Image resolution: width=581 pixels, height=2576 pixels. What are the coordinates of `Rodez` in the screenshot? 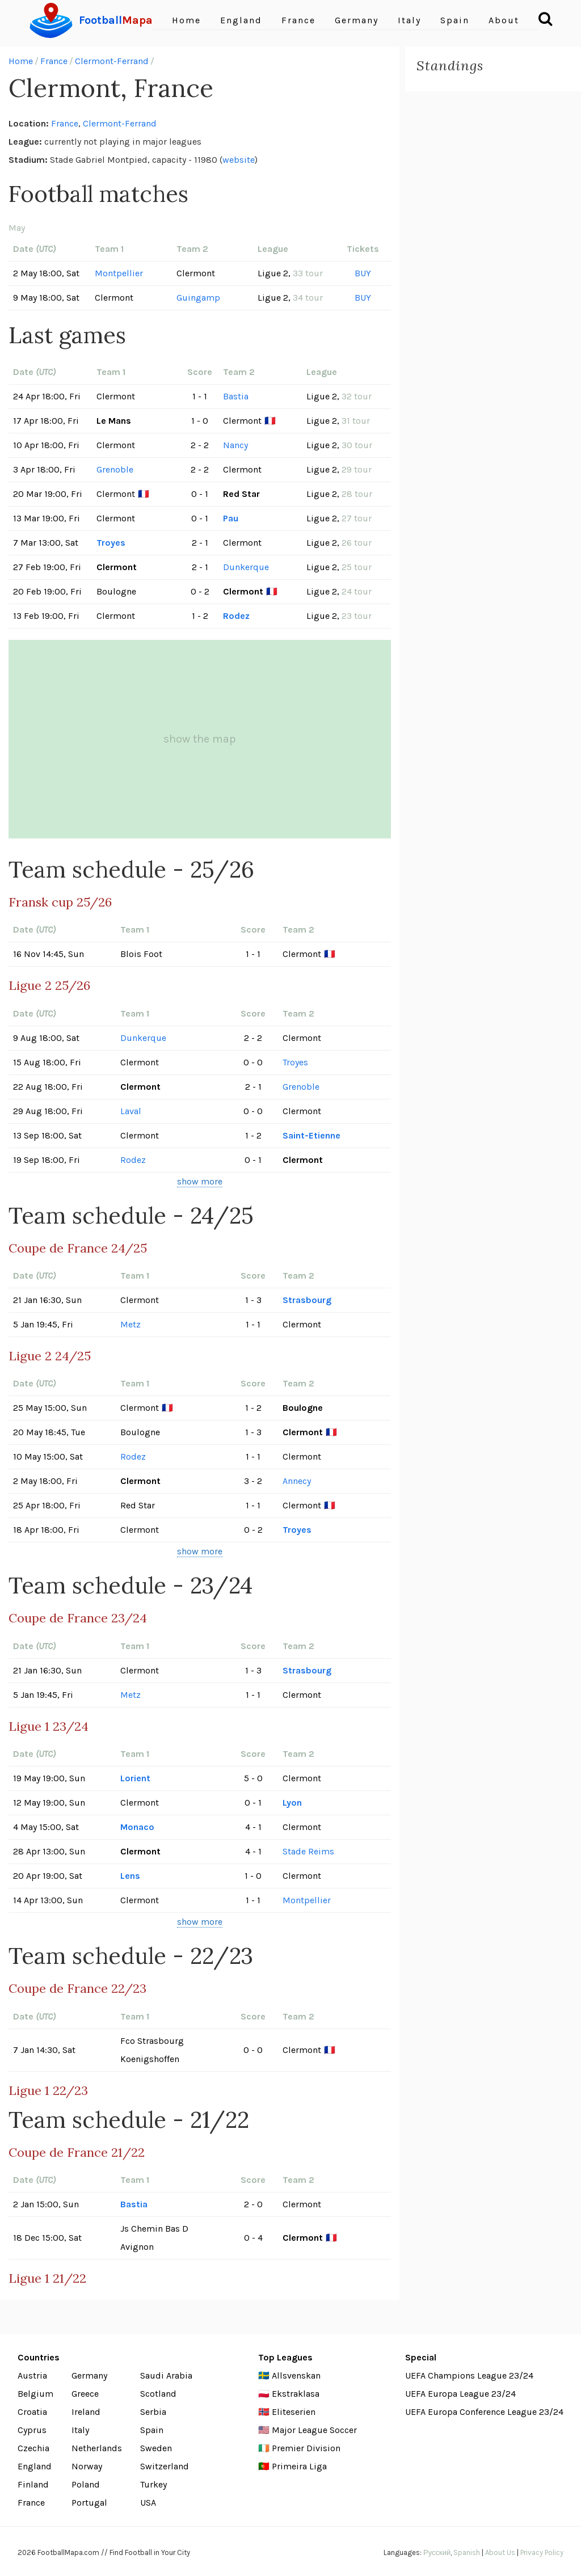 It's located at (236, 615).